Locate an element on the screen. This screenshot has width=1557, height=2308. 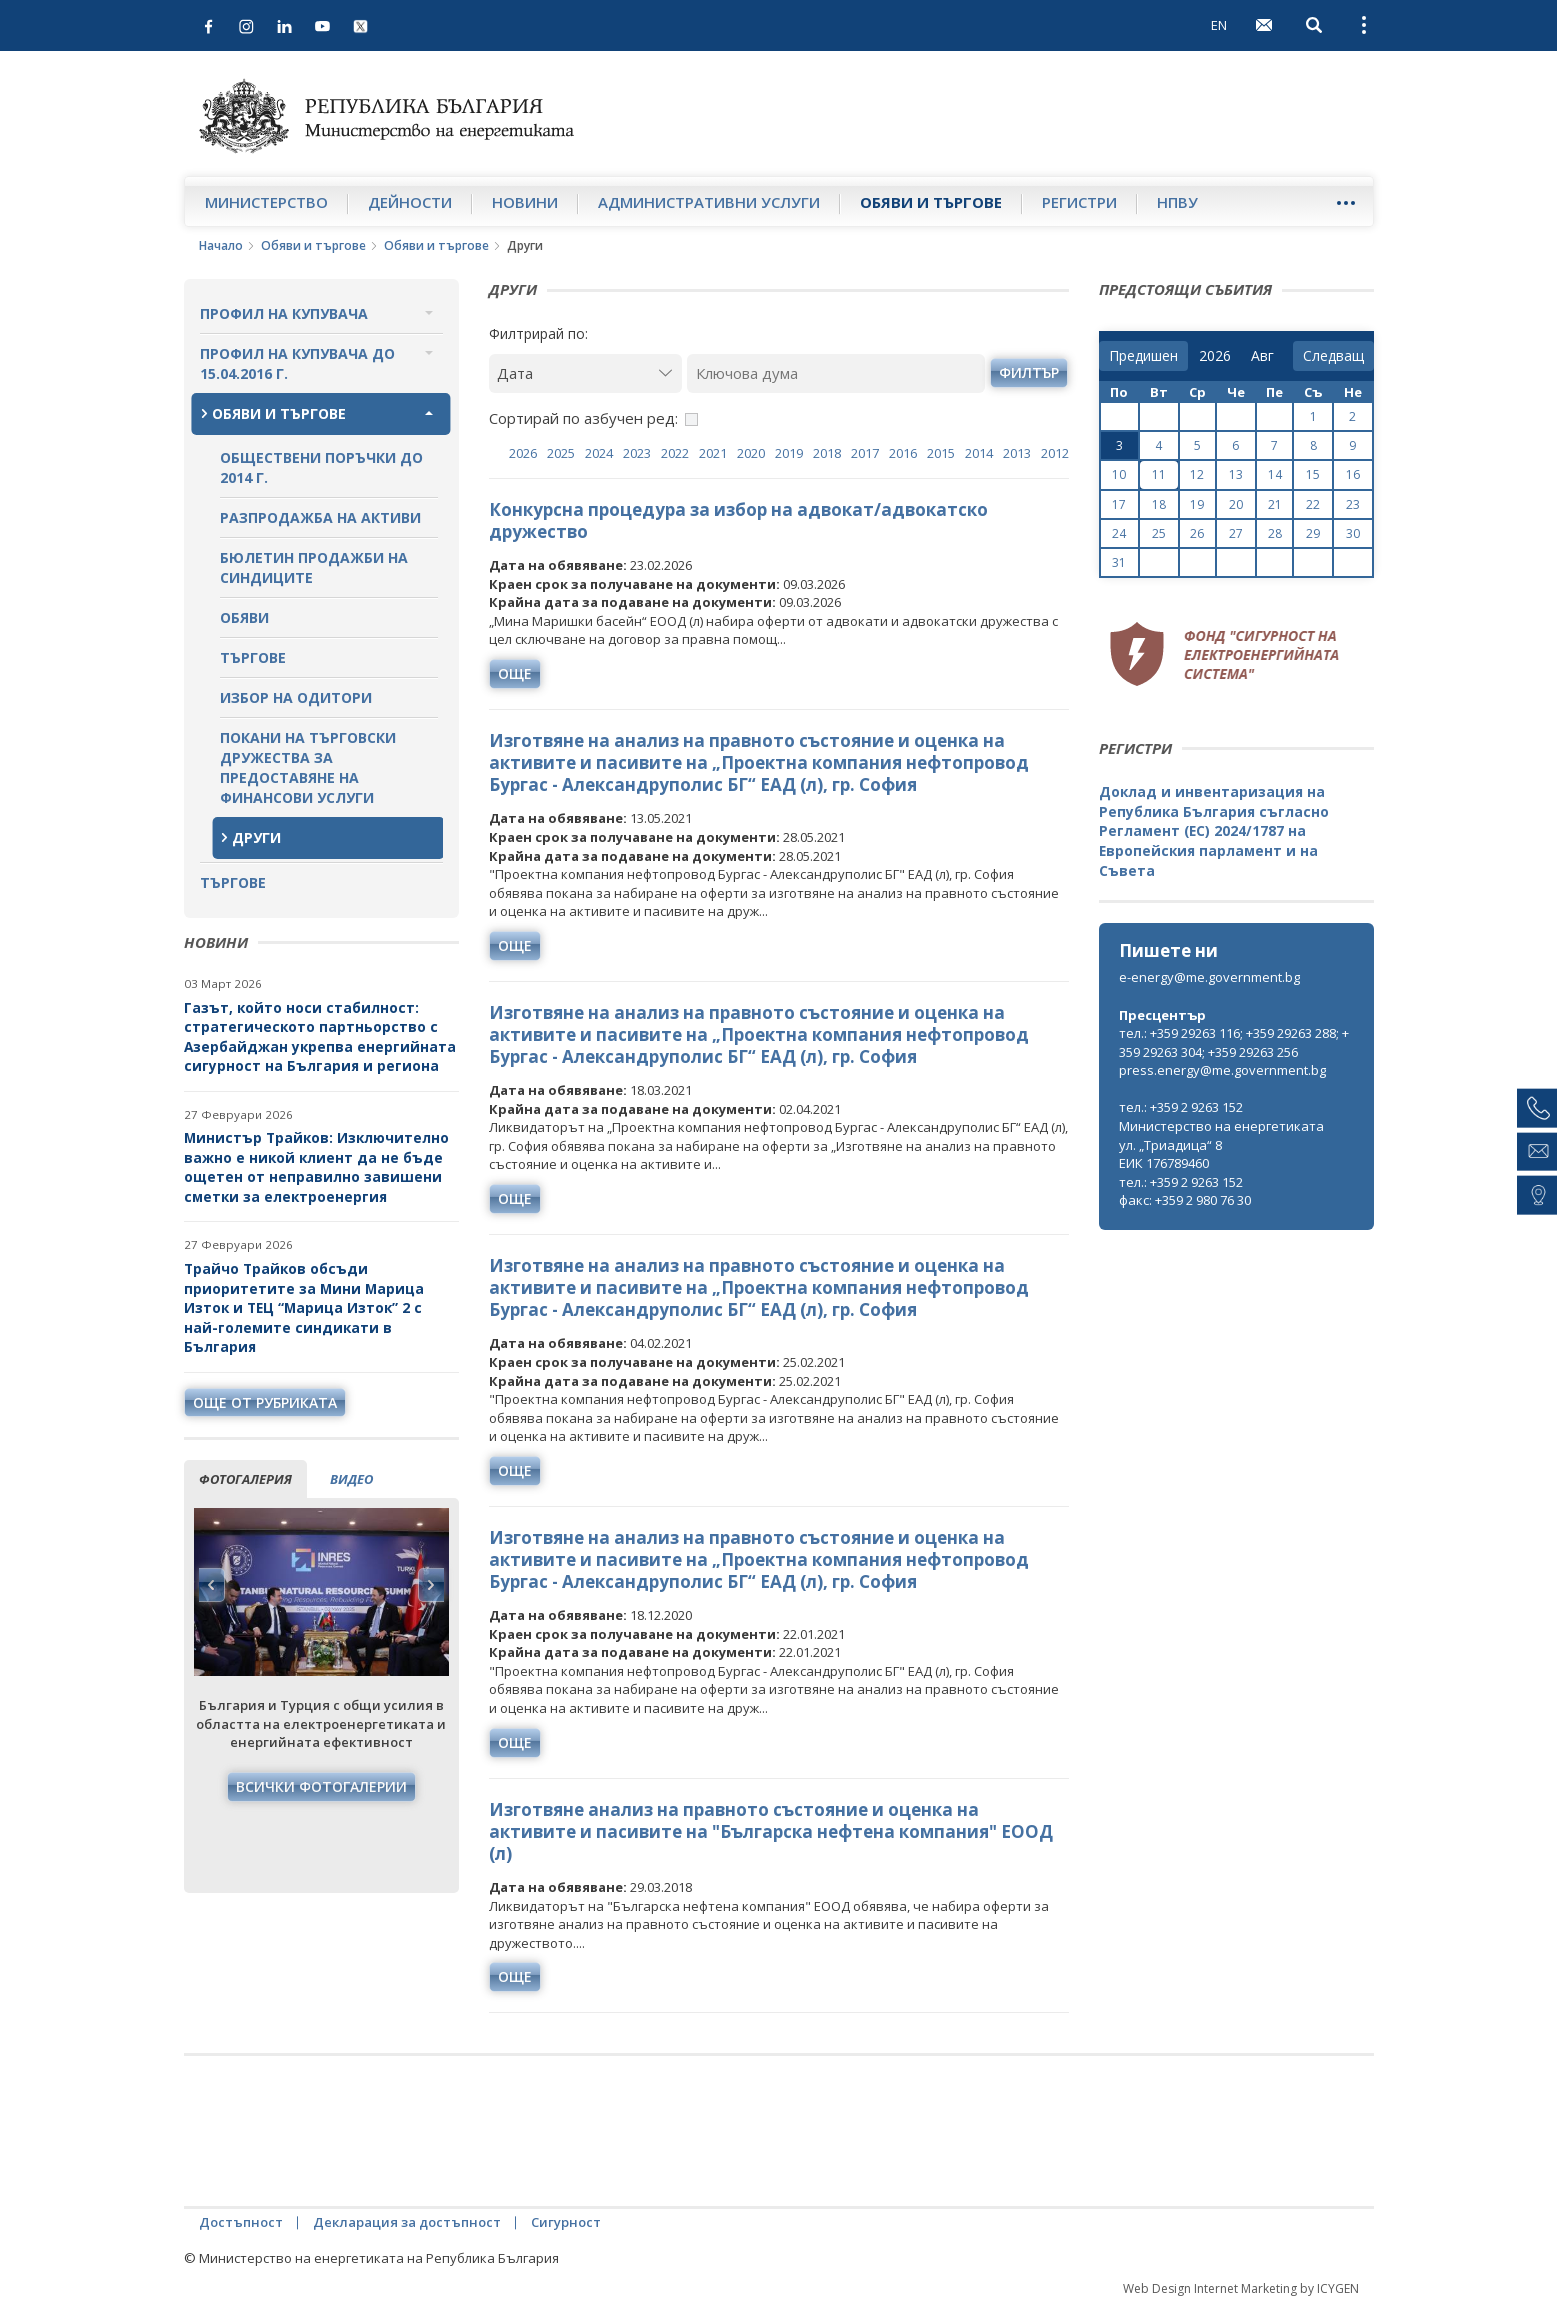
Сортирай по азбучен ред: is located at coordinates (583, 418).